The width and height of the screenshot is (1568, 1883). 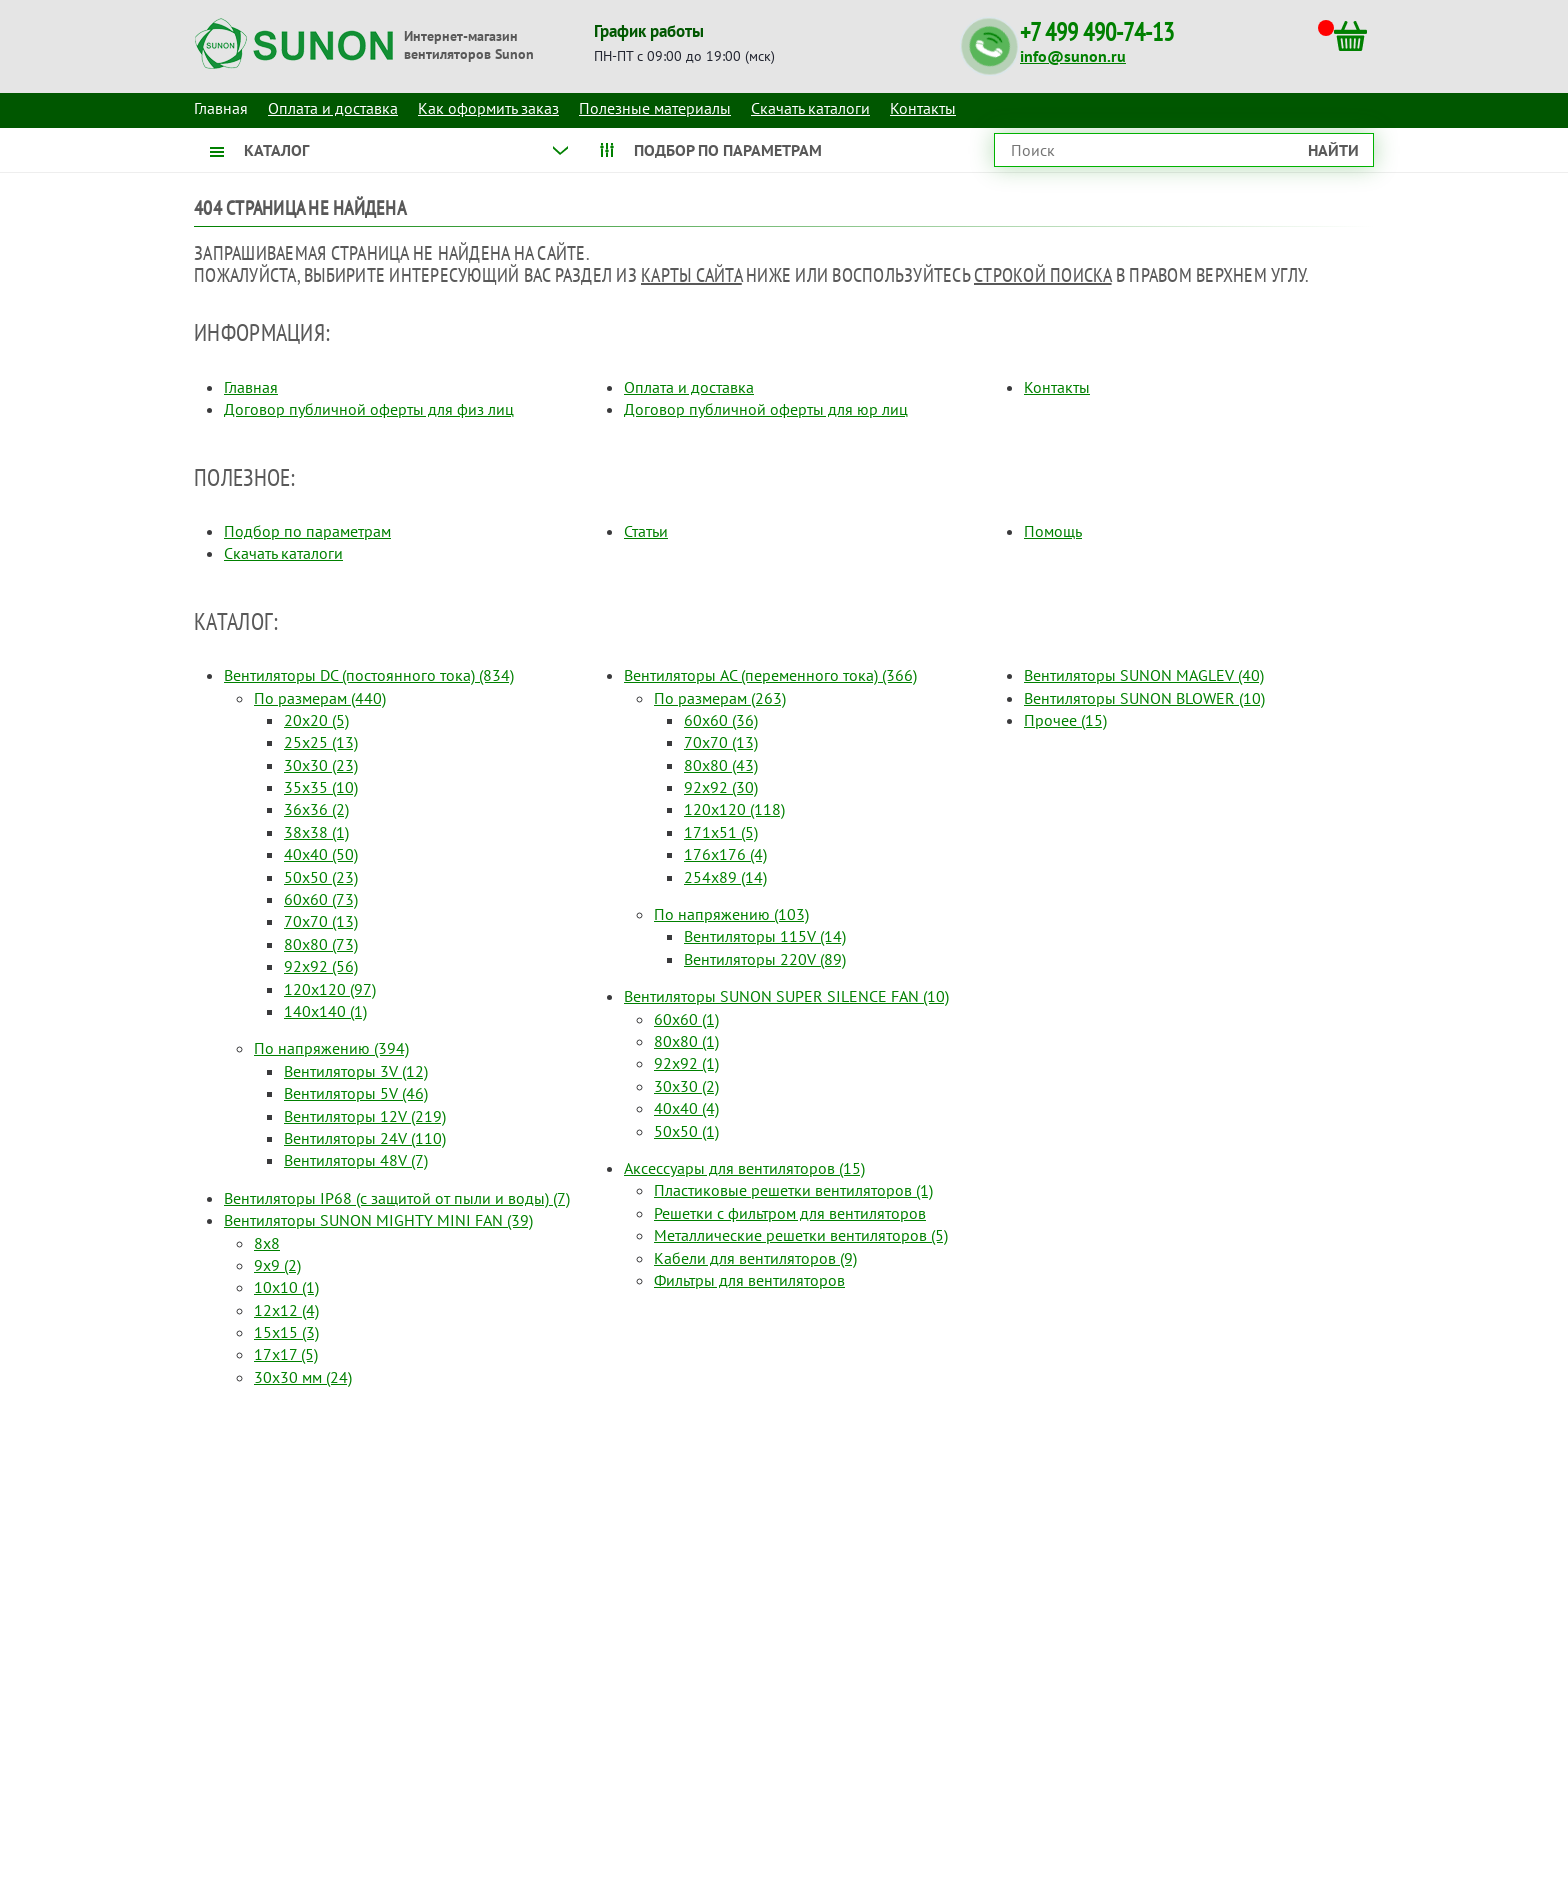 I want to click on 40x40 (50), so click(x=321, y=854).